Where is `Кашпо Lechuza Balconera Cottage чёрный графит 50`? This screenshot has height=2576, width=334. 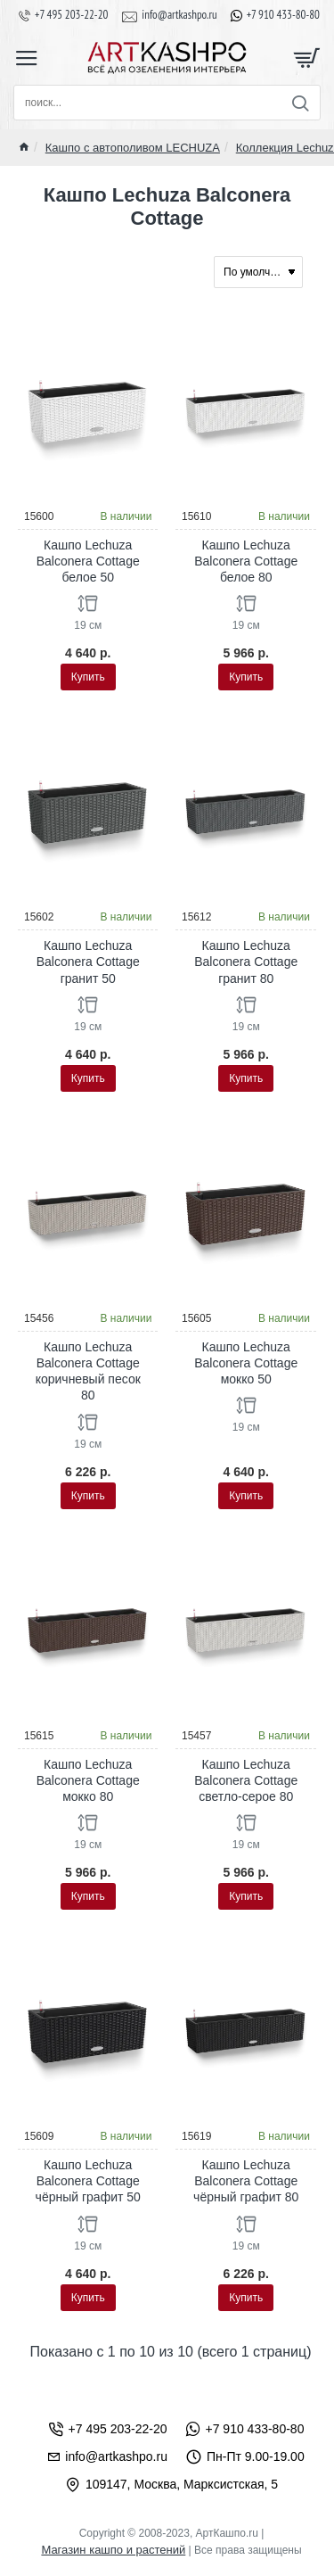 Кашпо Lechuza Balconera Cottage чёрный графит 50 is located at coordinates (88, 2181).